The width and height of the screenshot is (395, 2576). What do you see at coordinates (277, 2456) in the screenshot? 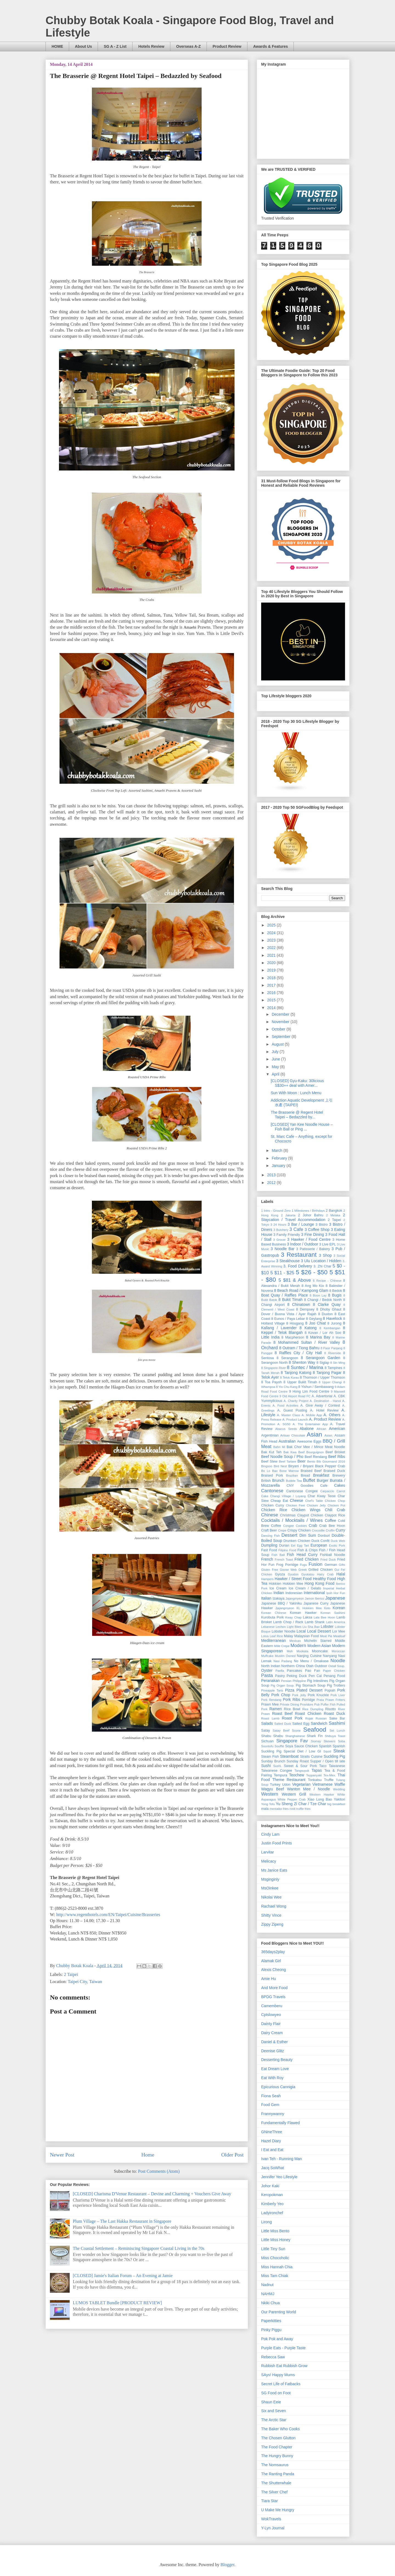
I see `The Hungry Bunny` at bounding box center [277, 2456].